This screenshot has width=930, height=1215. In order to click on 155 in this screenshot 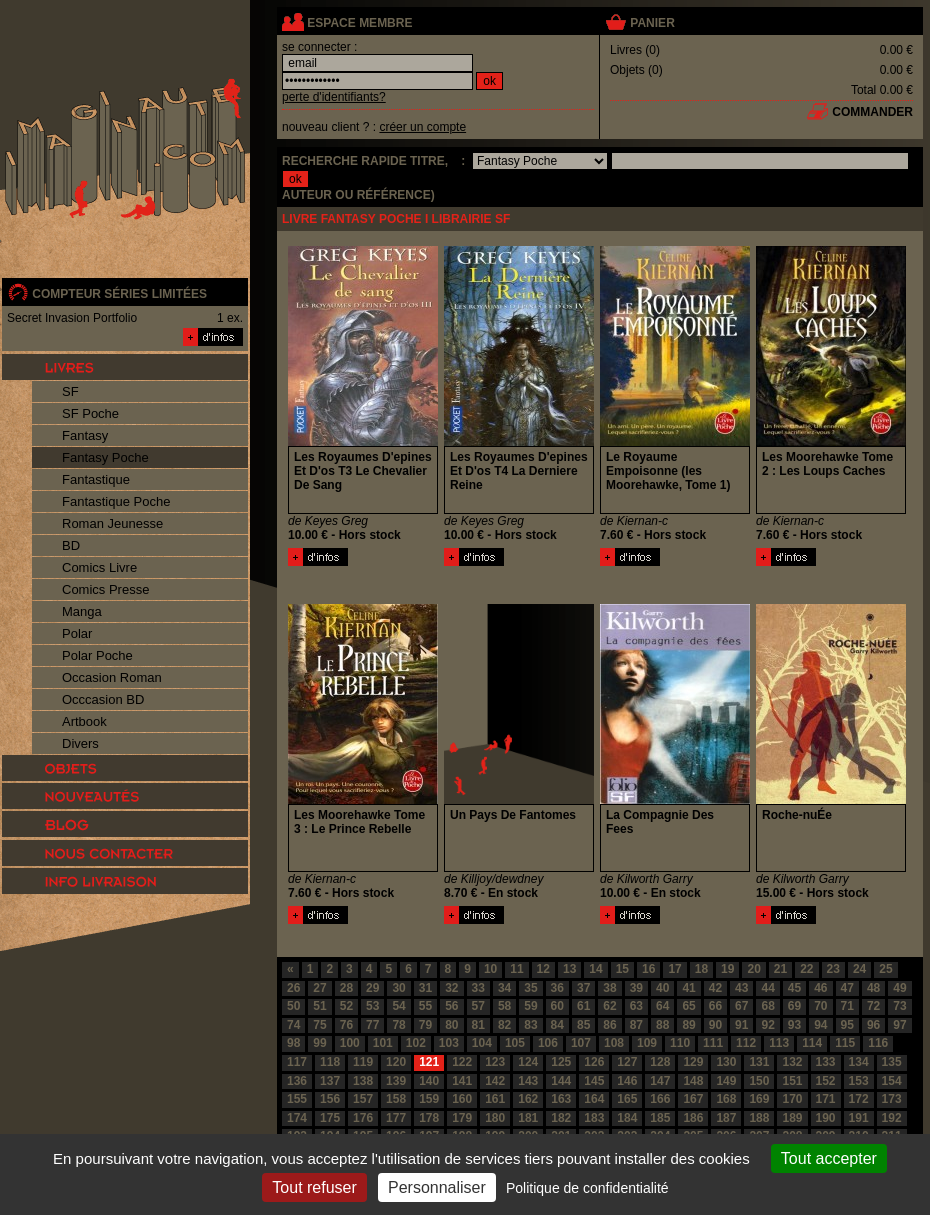, I will do `click(297, 1099)`.